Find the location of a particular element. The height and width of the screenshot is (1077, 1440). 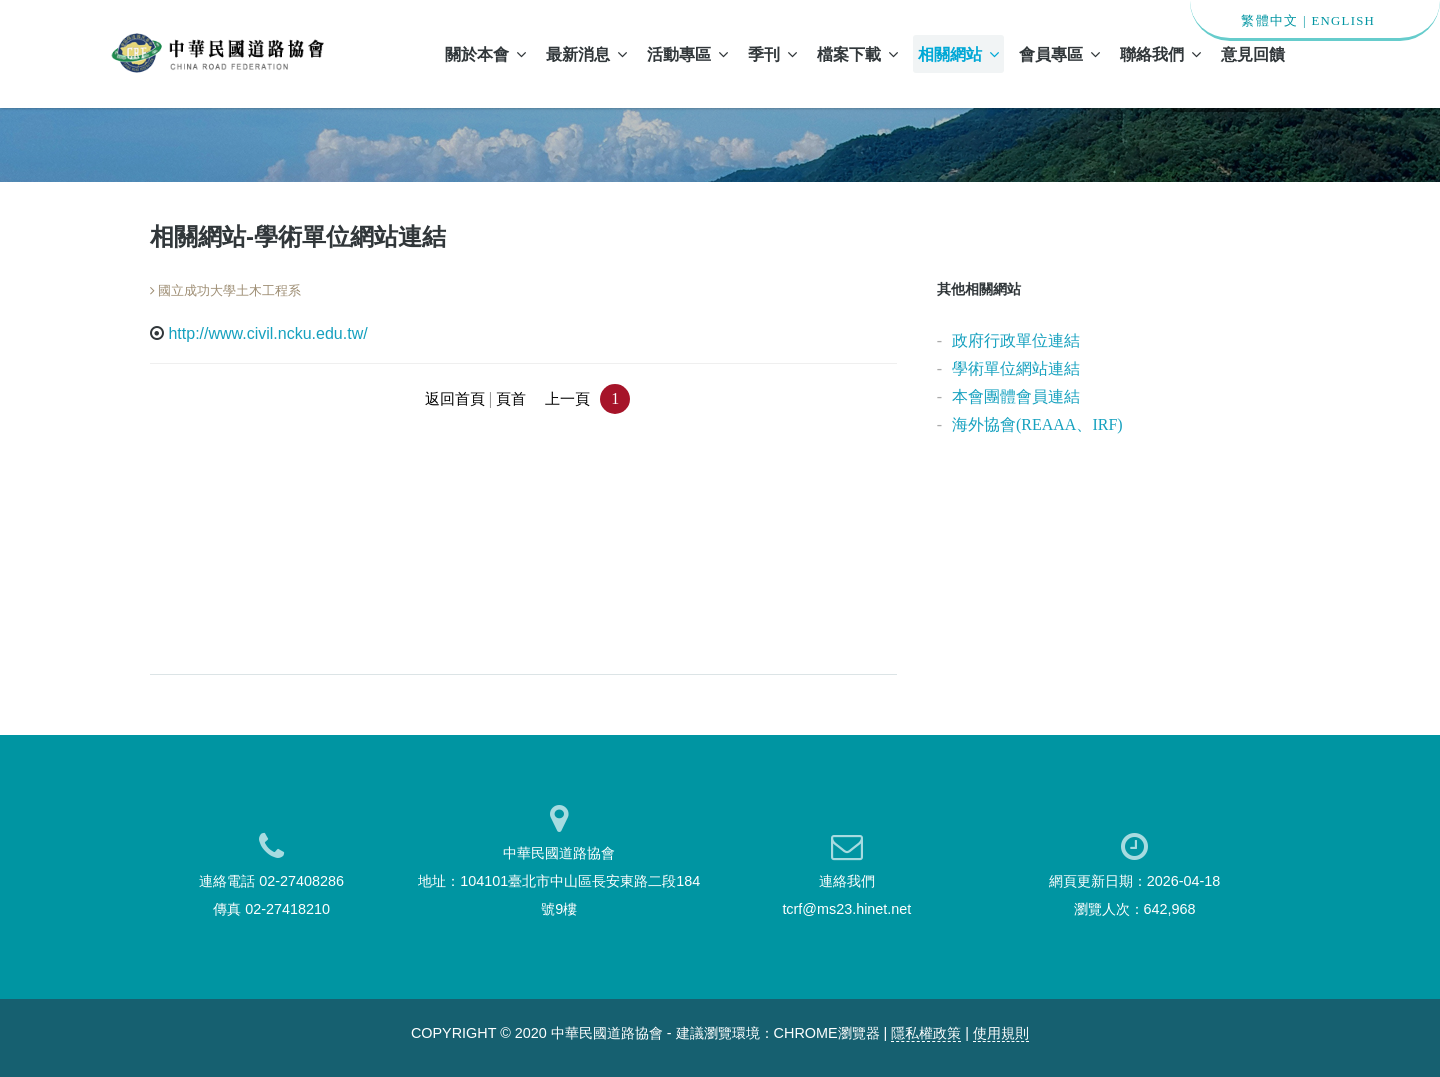

季刊 is located at coordinates (772, 54).